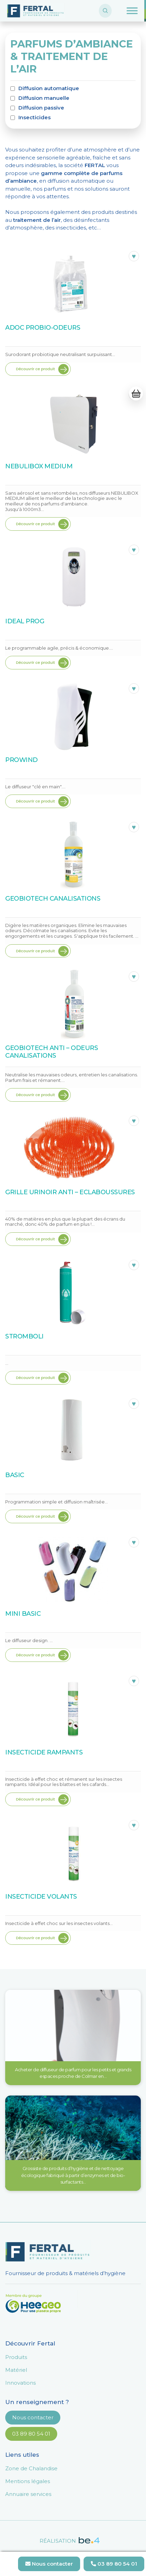 Image resolution: width=146 pixels, height=2576 pixels. I want to click on Nous contacter, so click(32, 2417).